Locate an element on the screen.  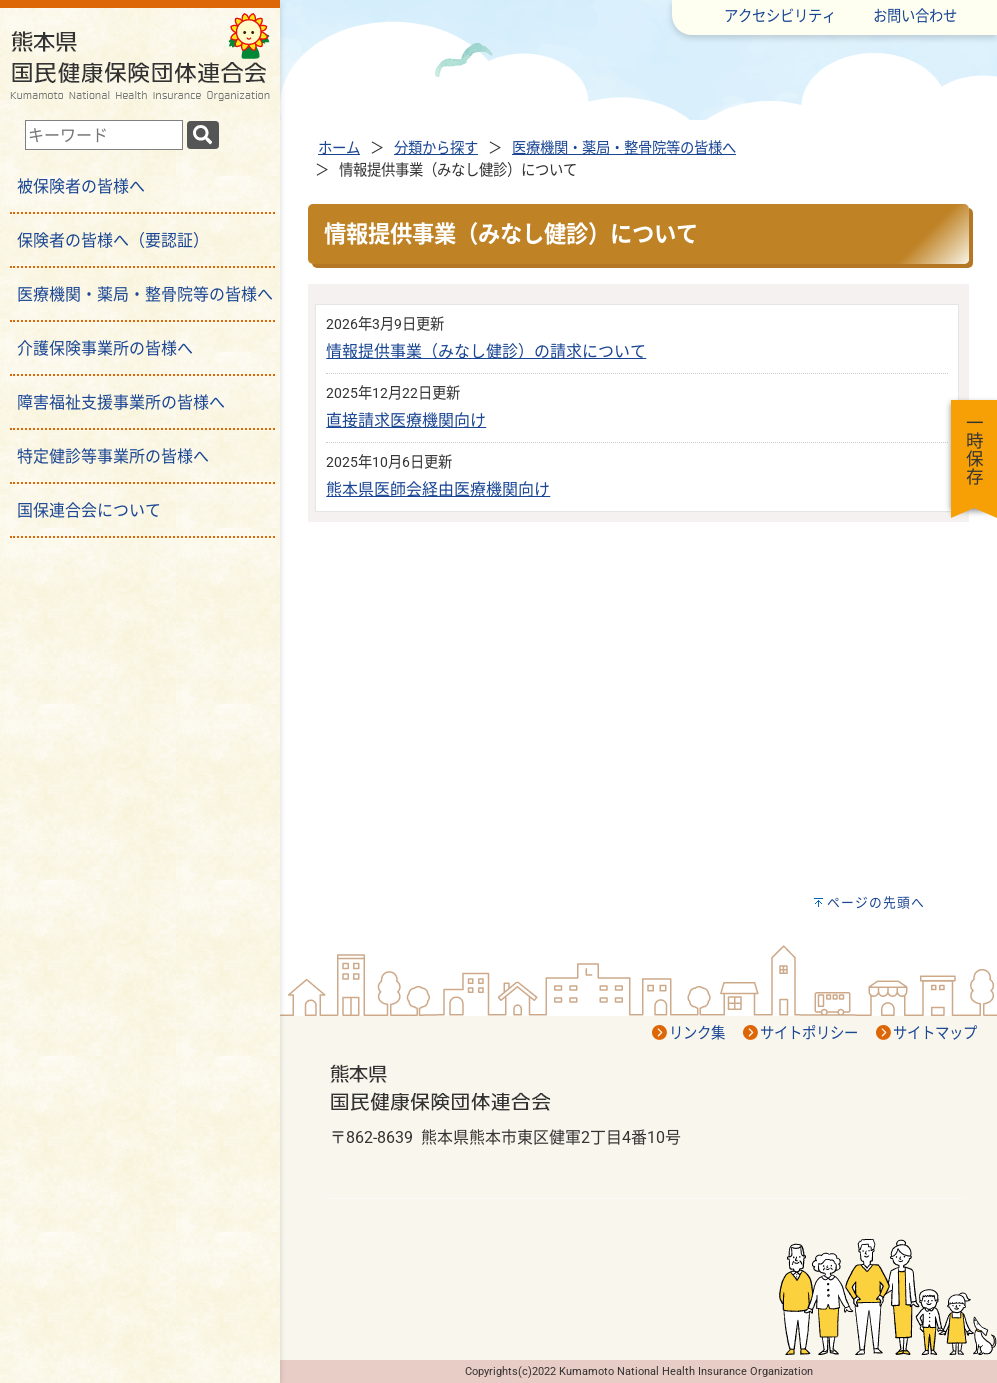
直接請求医療機関向け is located at coordinates (406, 420).